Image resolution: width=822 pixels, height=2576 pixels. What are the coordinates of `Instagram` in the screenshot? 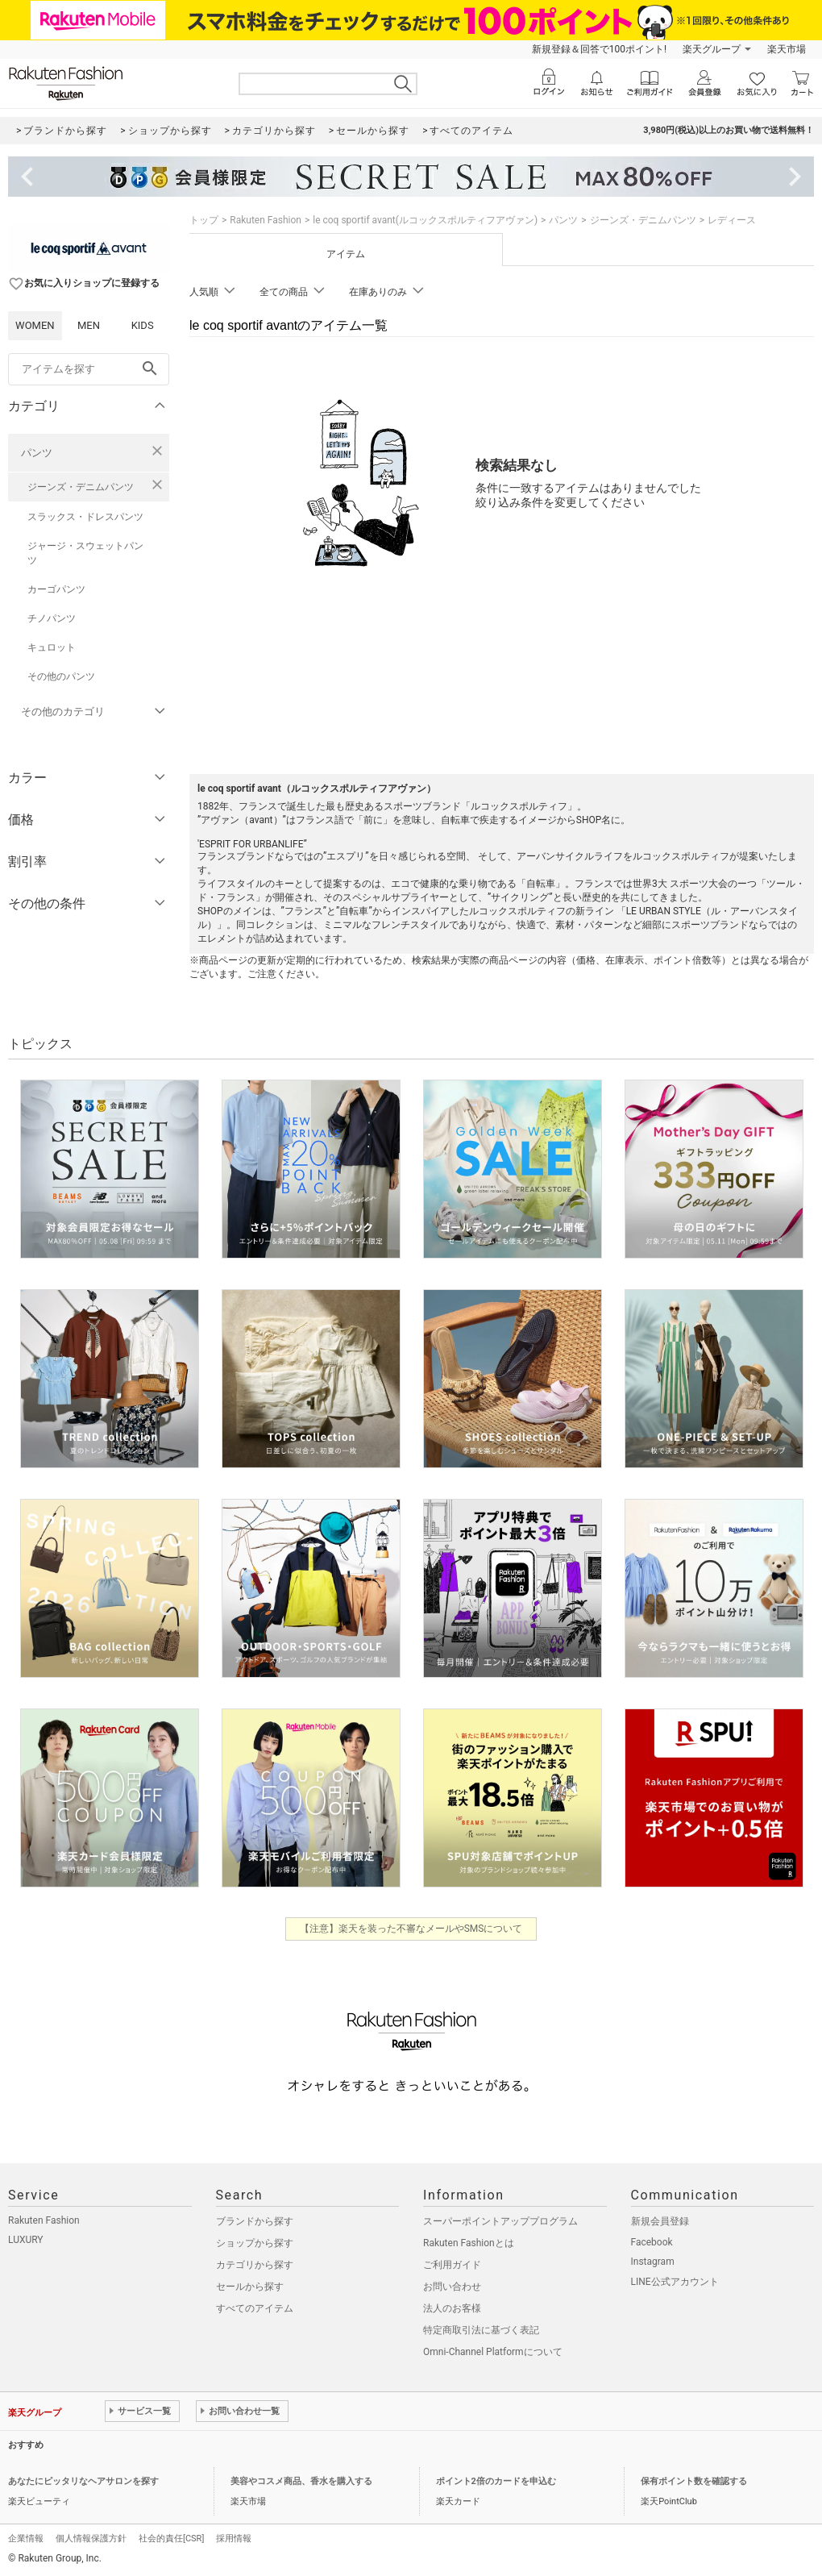 It's located at (653, 2261).